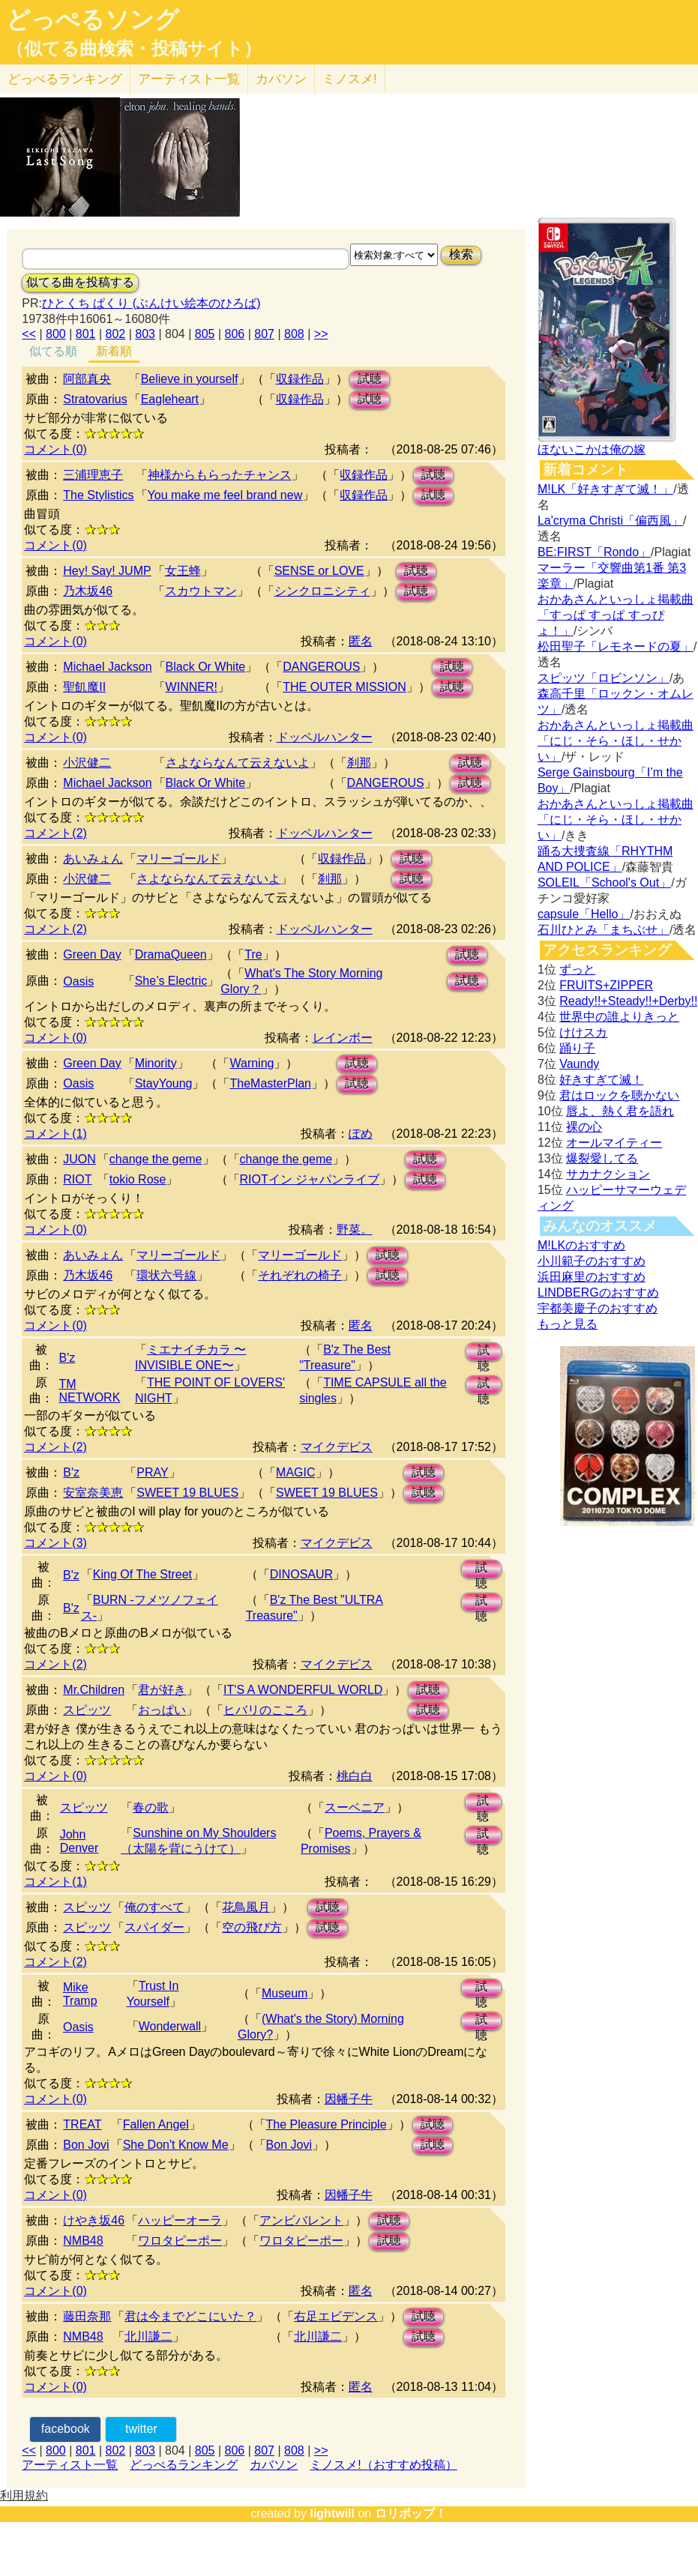 This screenshot has height=2576, width=698. Describe the element at coordinates (598, 1292) in the screenshot. I see `LINDBERGのおすすめ` at that location.